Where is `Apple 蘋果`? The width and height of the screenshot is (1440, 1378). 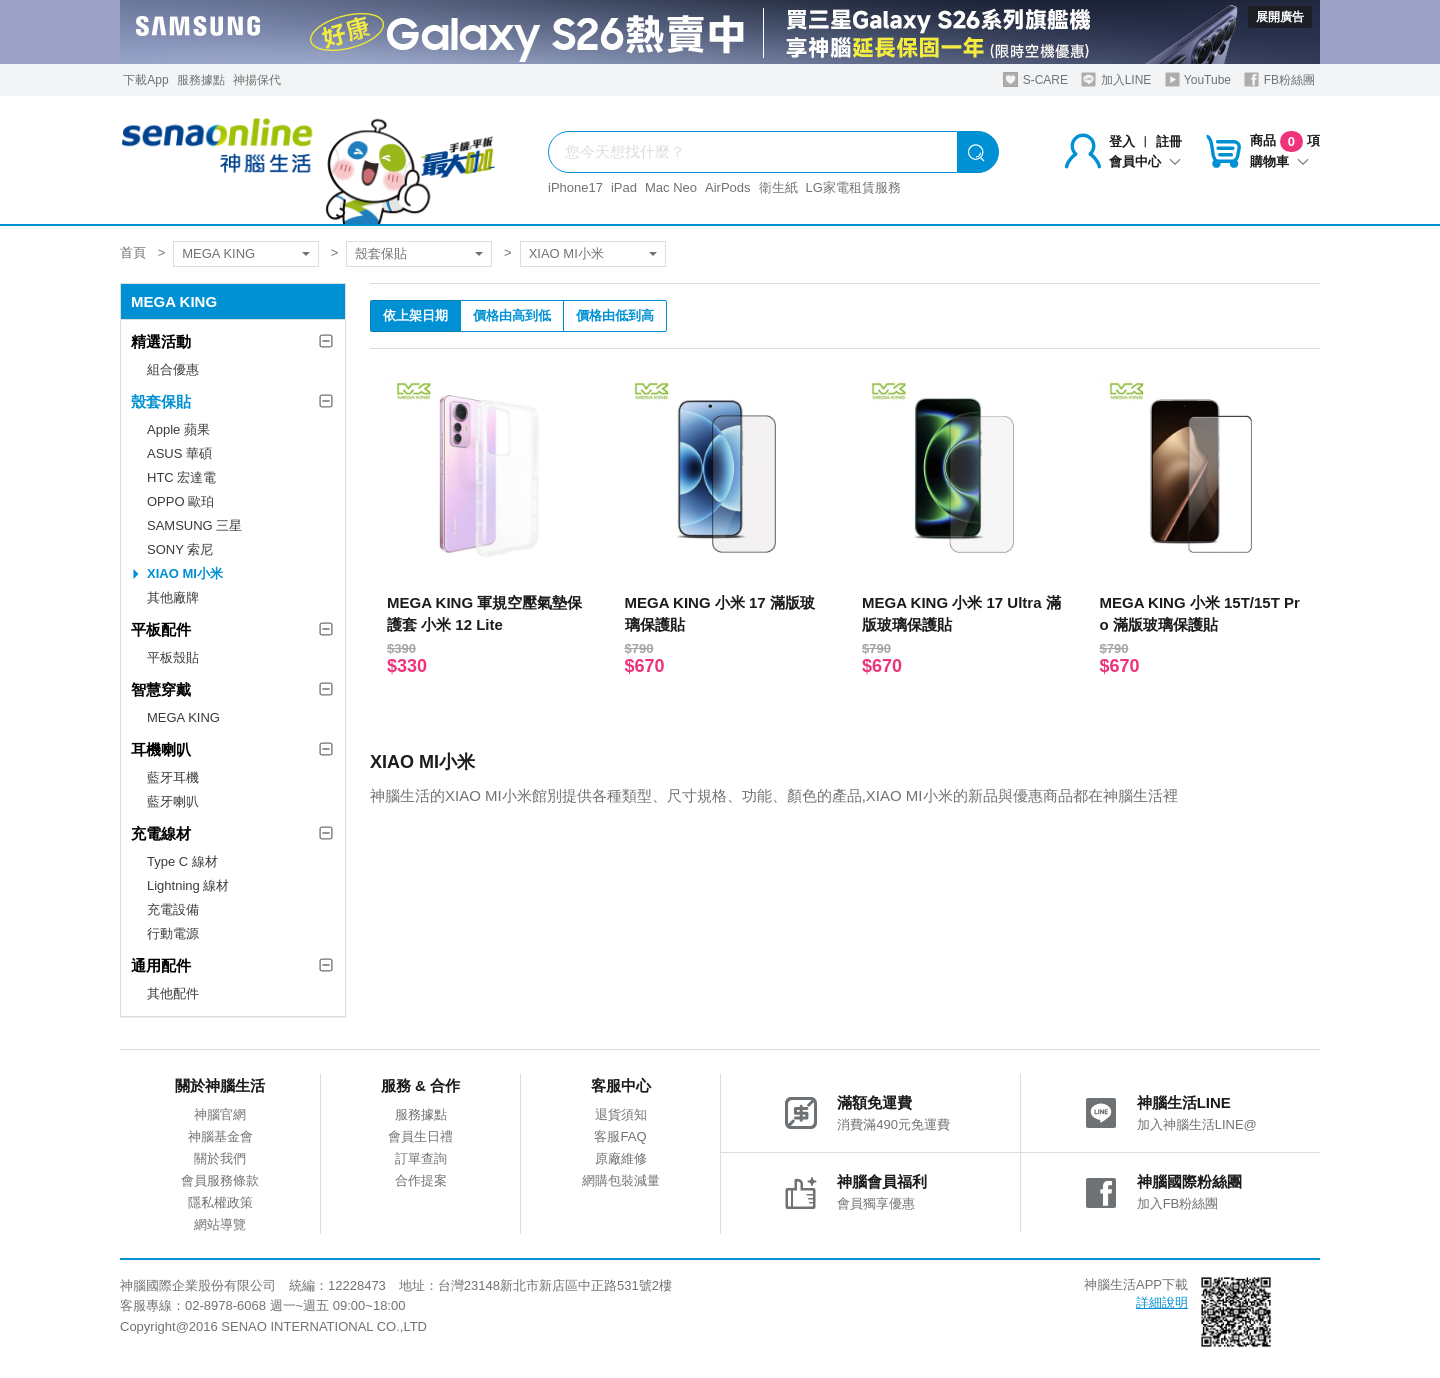 Apple 蘋果 is located at coordinates (178, 429).